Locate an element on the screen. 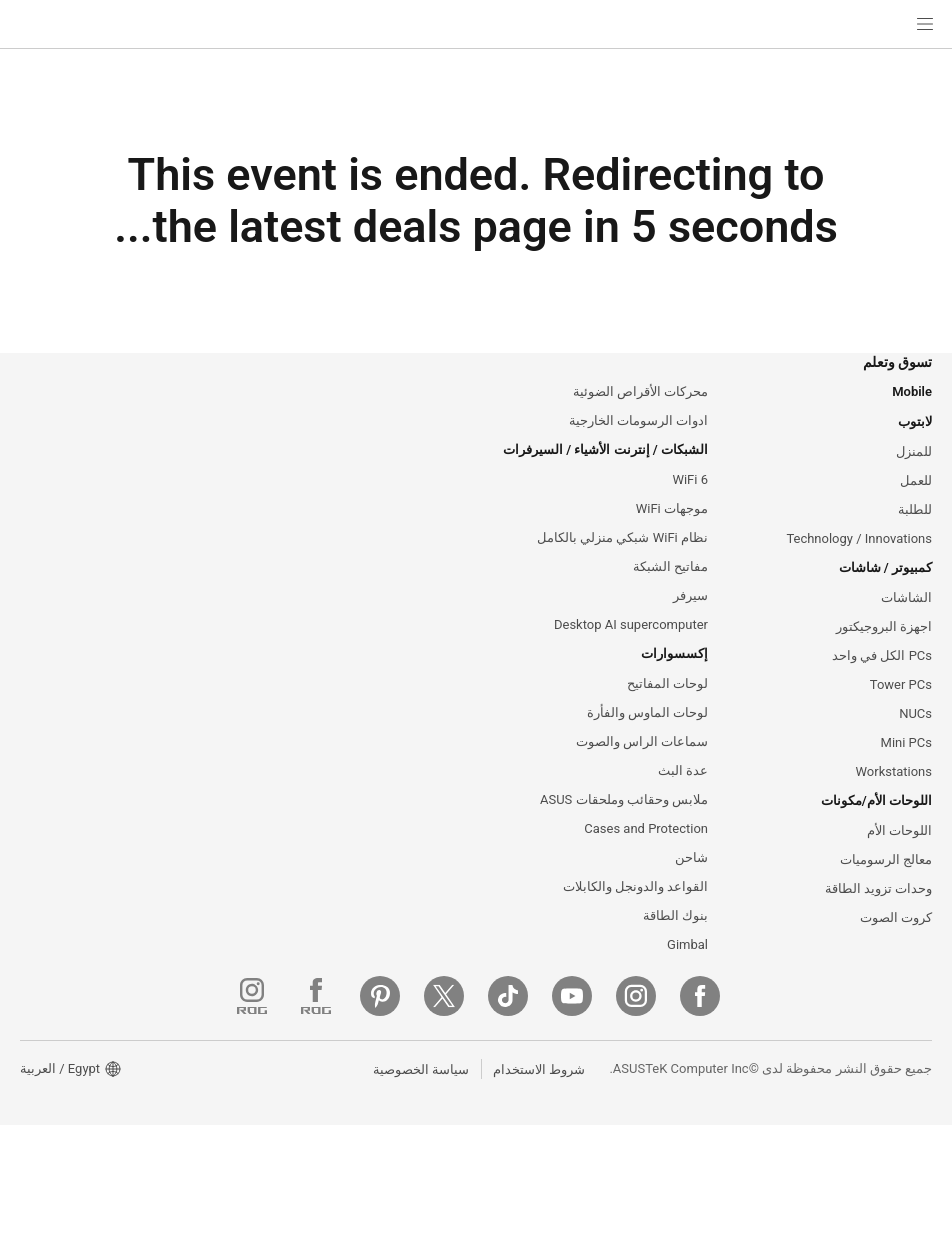  لوحات الماوس والفأرة is located at coordinates (647, 748).